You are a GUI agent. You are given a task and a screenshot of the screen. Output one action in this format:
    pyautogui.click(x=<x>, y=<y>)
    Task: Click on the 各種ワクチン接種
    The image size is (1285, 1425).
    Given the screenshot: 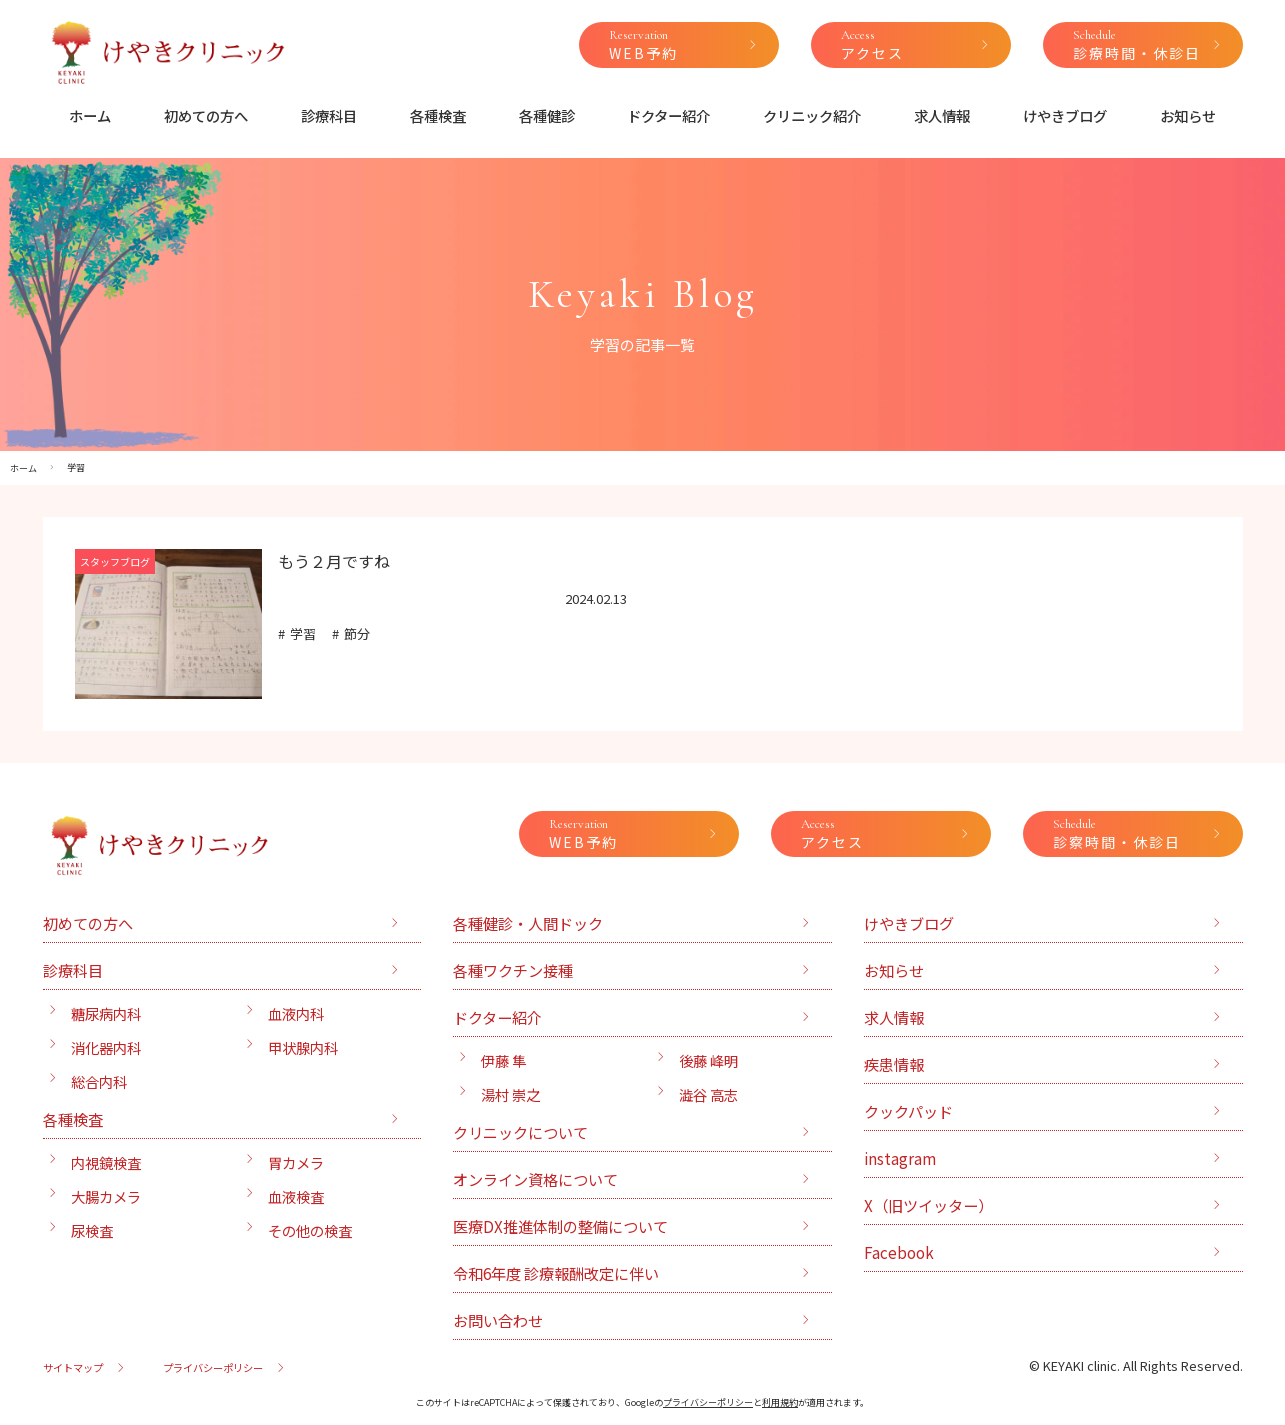 What is the action you would take?
    pyautogui.click(x=513, y=970)
    